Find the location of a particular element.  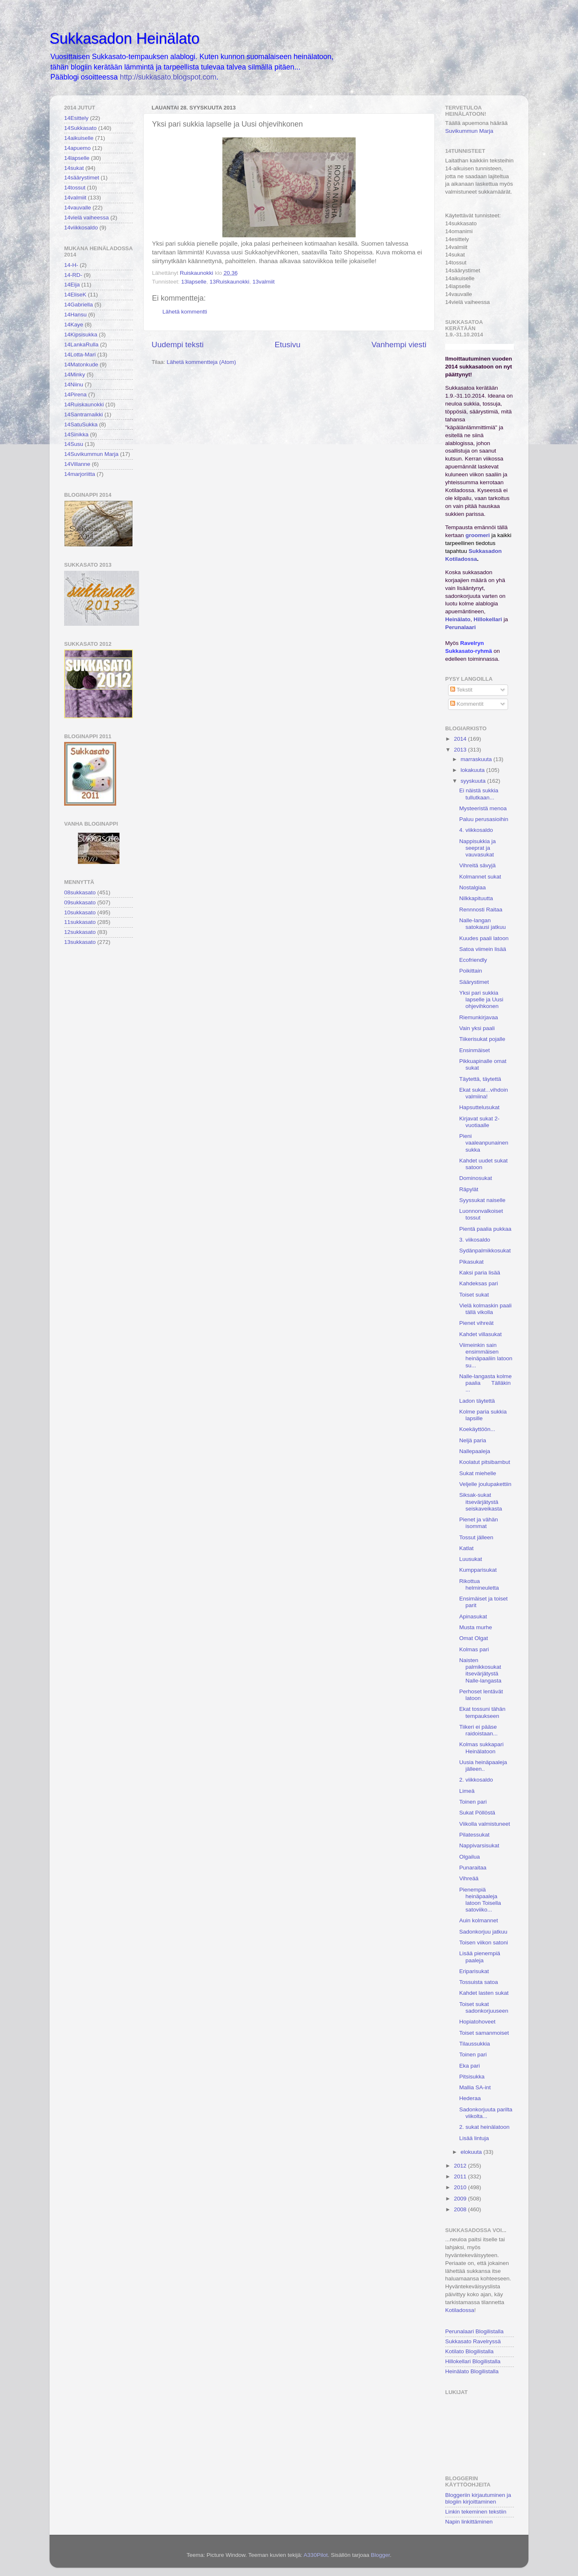

Nappivarsisukat is located at coordinates (479, 1845).